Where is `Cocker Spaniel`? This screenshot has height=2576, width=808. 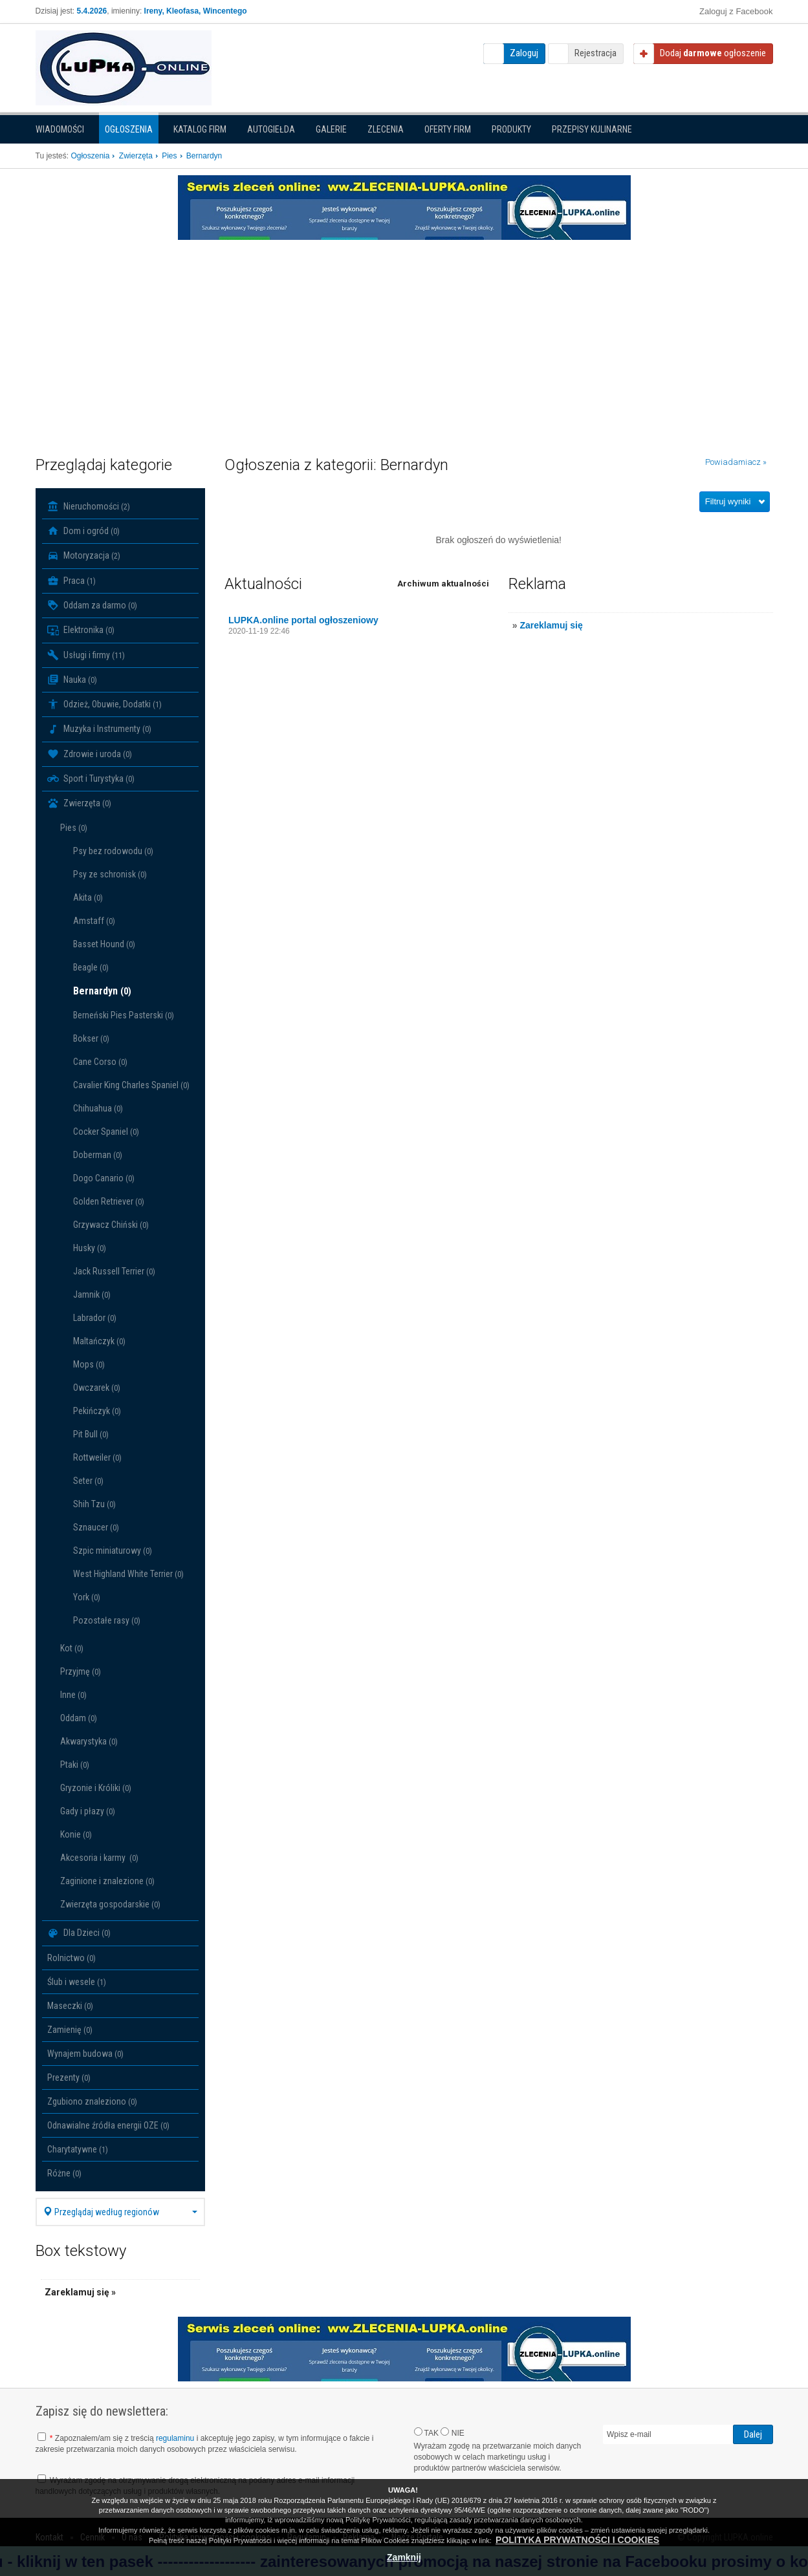
Cocker Spaniel is located at coordinates (106, 1131).